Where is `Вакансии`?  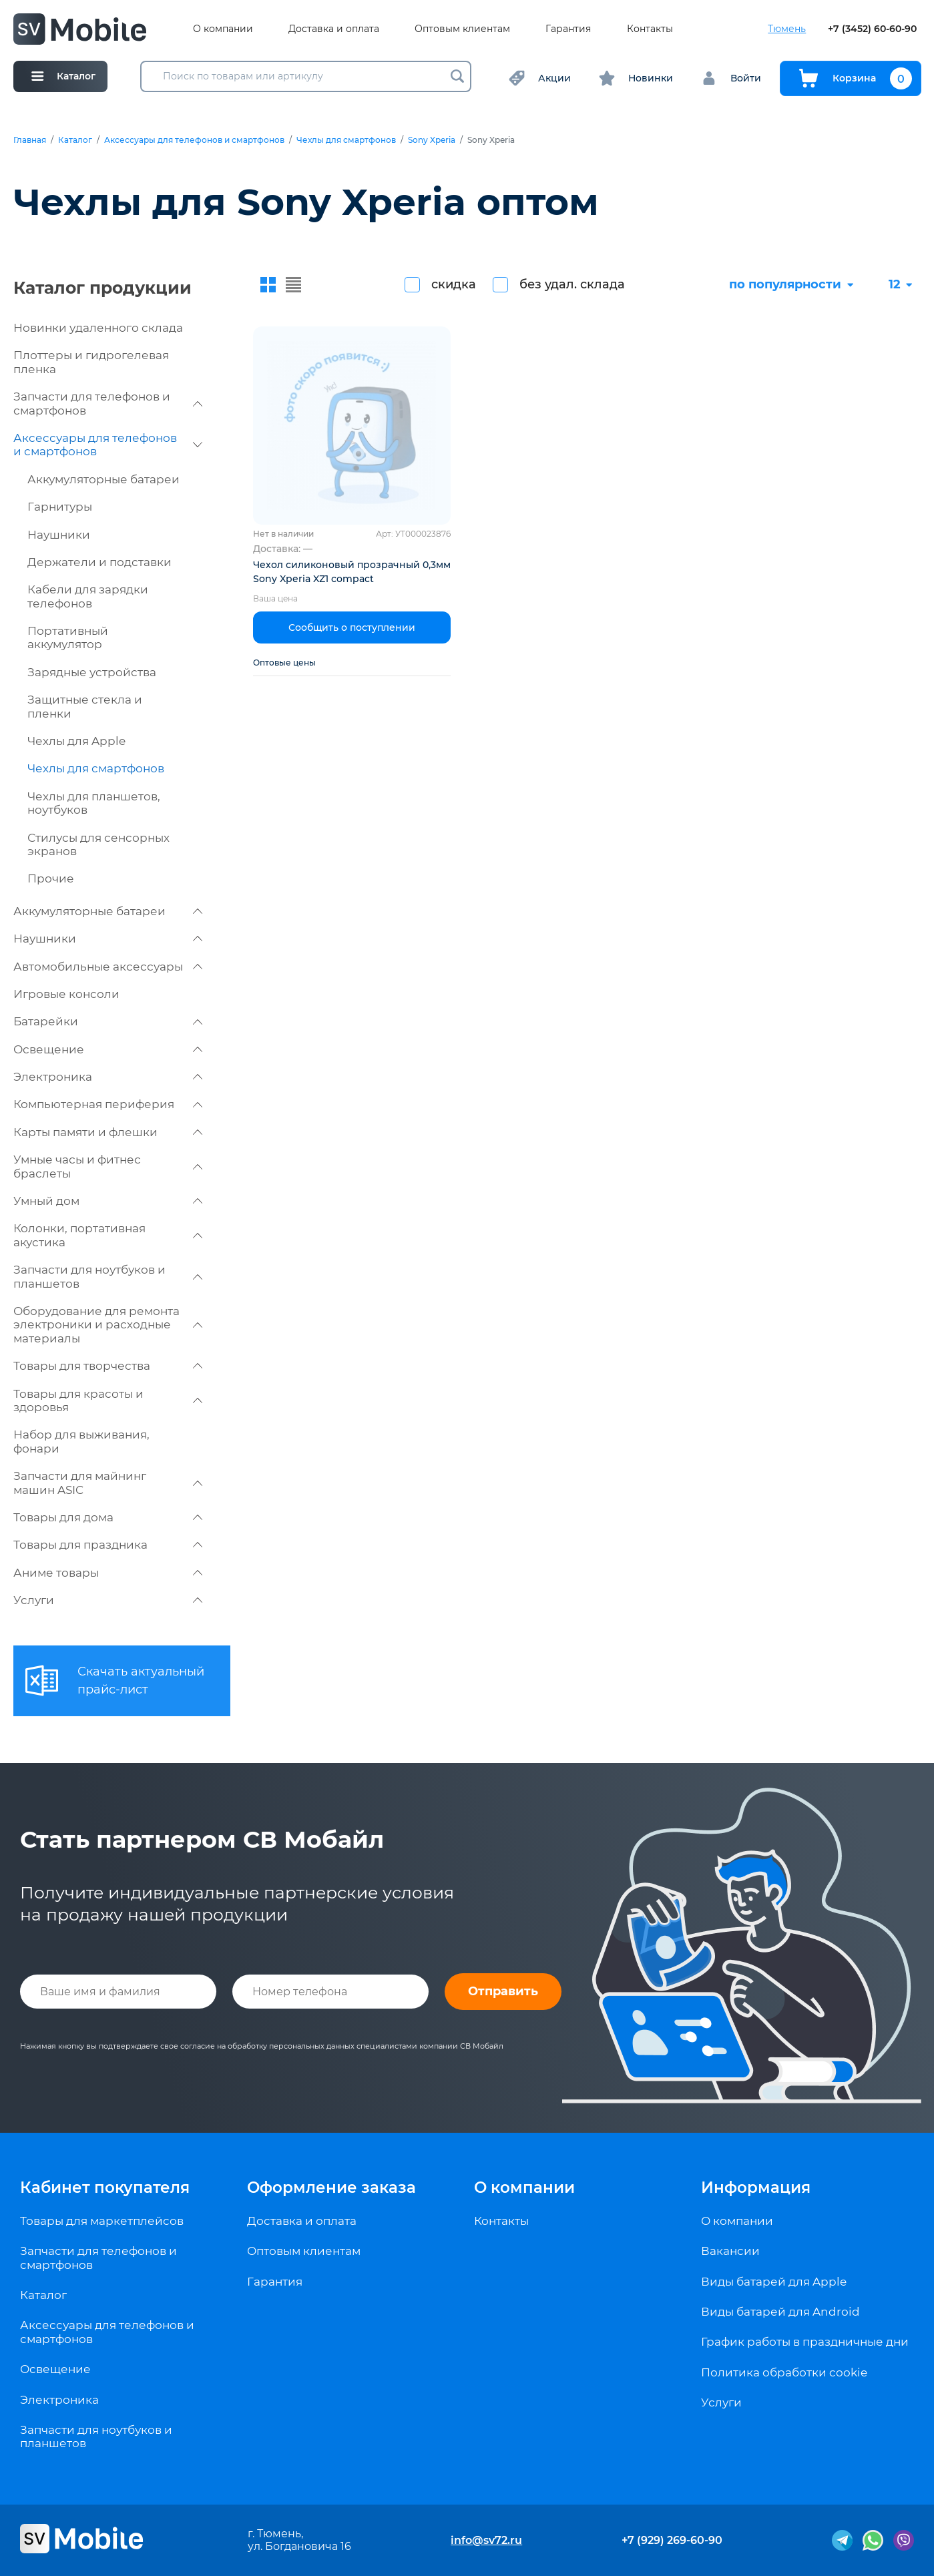
Вакансии is located at coordinates (730, 2251).